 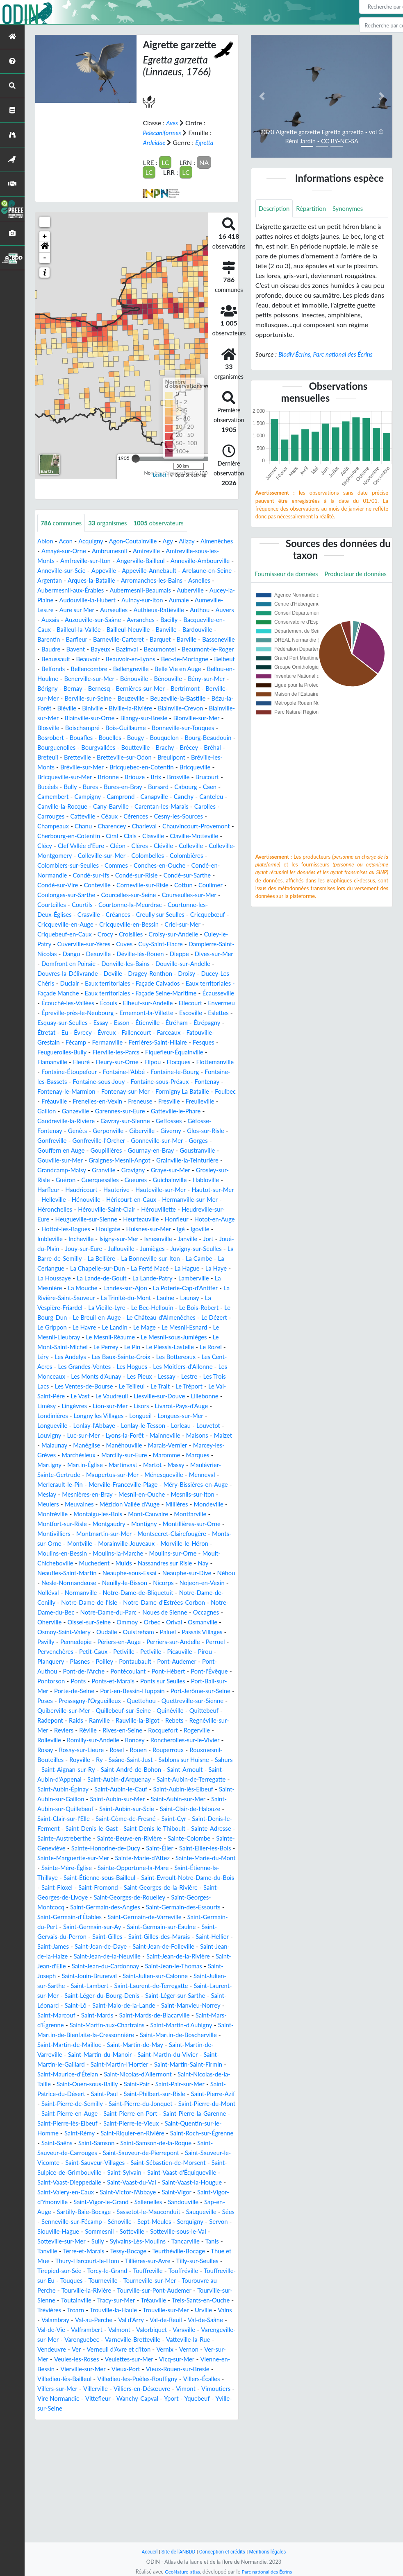 What do you see at coordinates (48, 1484) in the screenshot?
I see `Lorleau` at bounding box center [48, 1484].